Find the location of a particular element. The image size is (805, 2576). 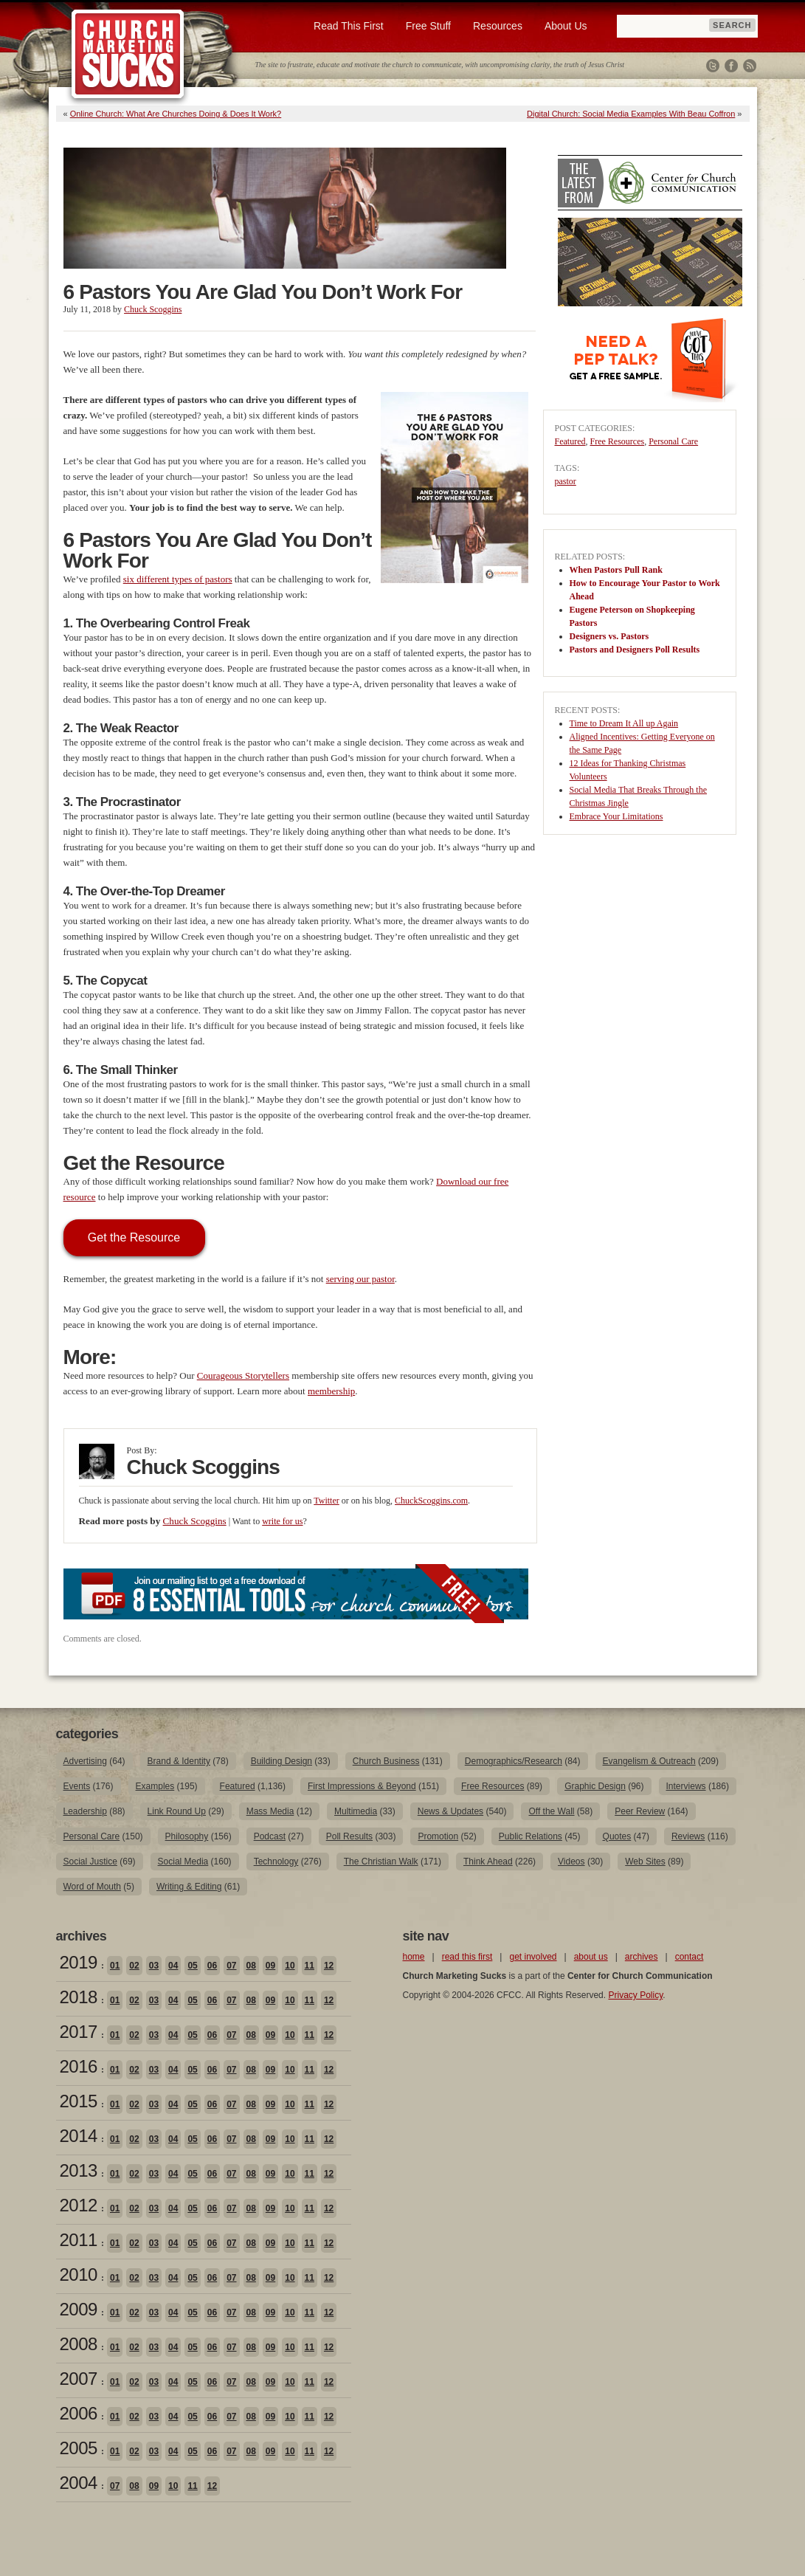

Courageous Storytellers is located at coordinates (243, 1375).